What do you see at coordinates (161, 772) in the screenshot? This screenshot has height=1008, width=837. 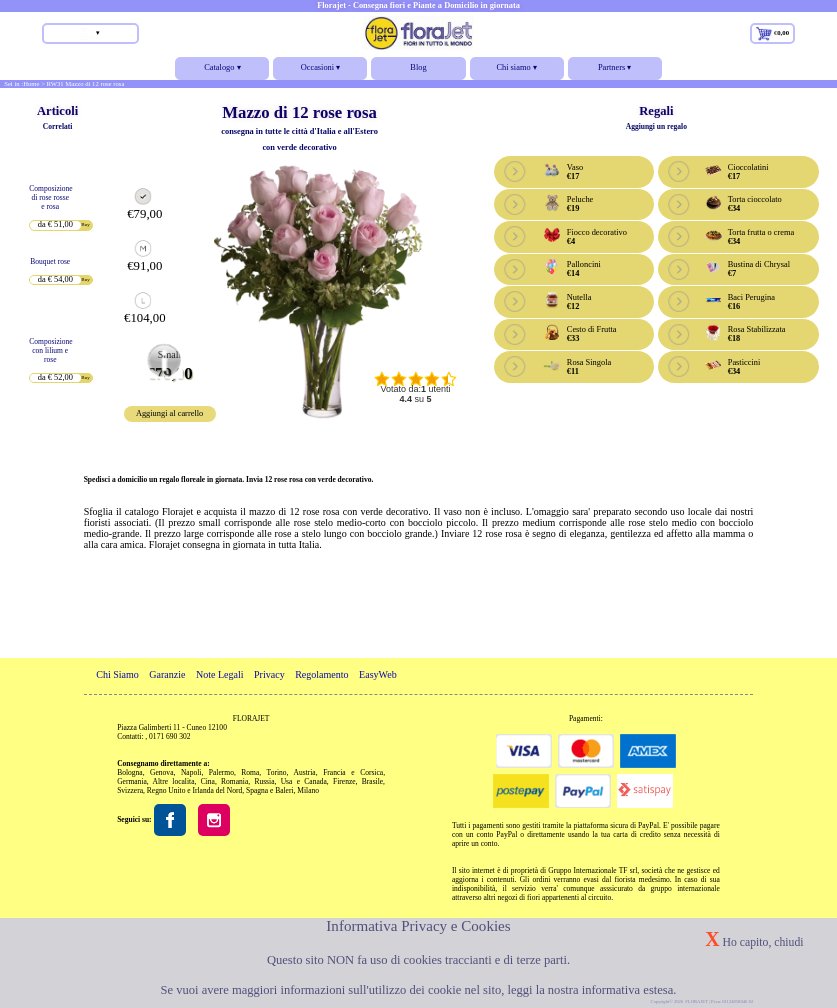 I see `Genova` at bounding box center [161, 772].